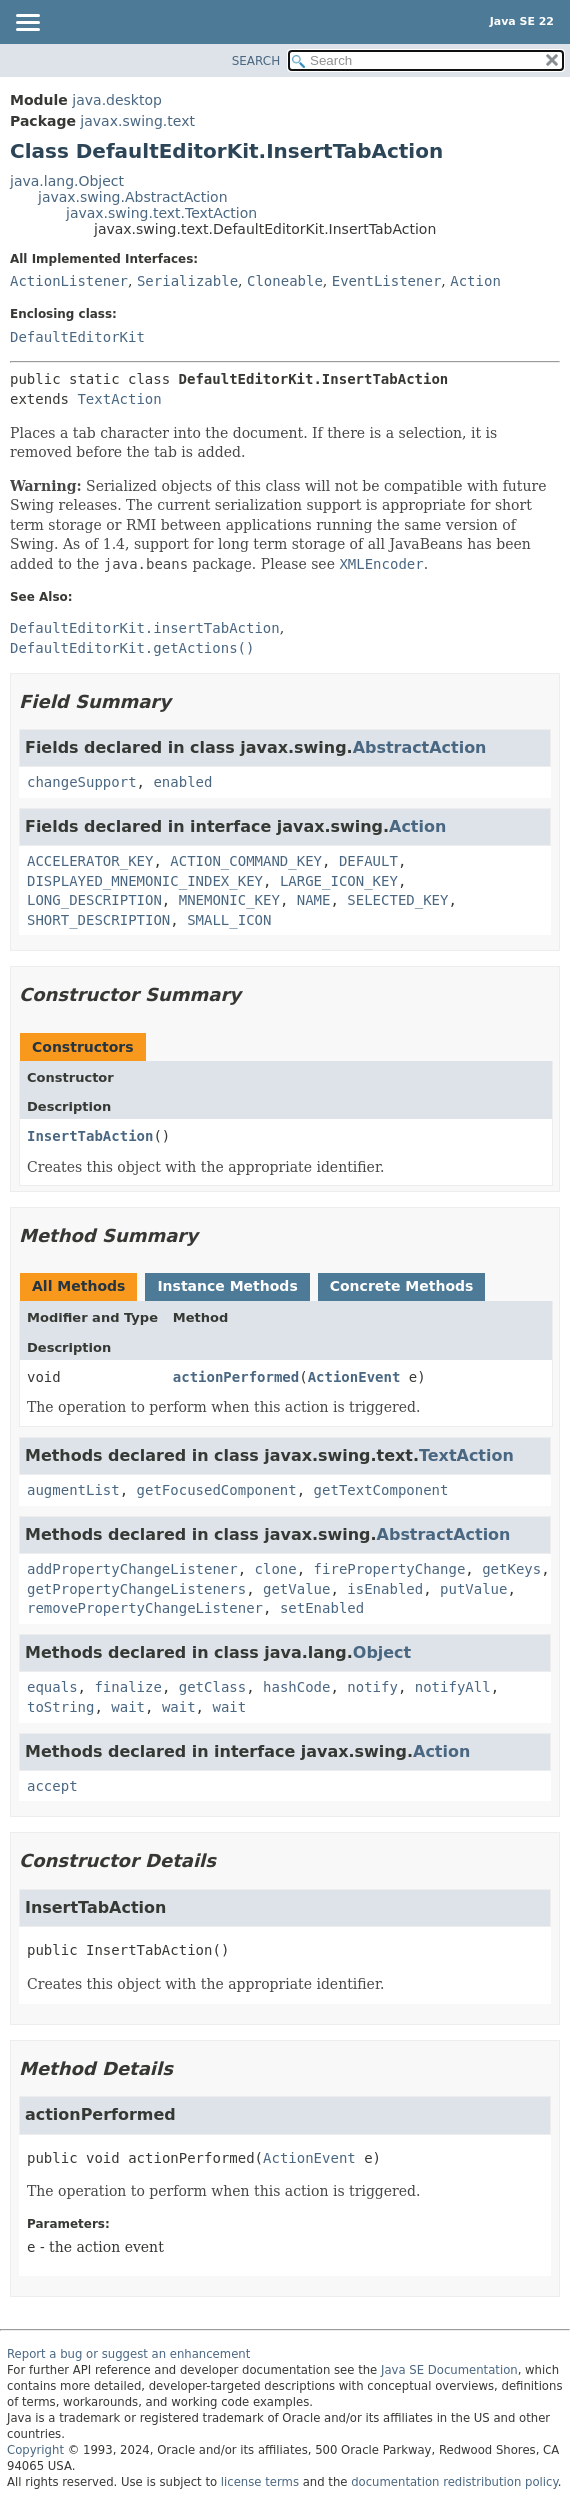 The image size is (570, 2503). What do you see at coordinates (98, 920) in the screenshot?
I see `SHORT_DESCRIPTION` at bounding box center [98, 920].